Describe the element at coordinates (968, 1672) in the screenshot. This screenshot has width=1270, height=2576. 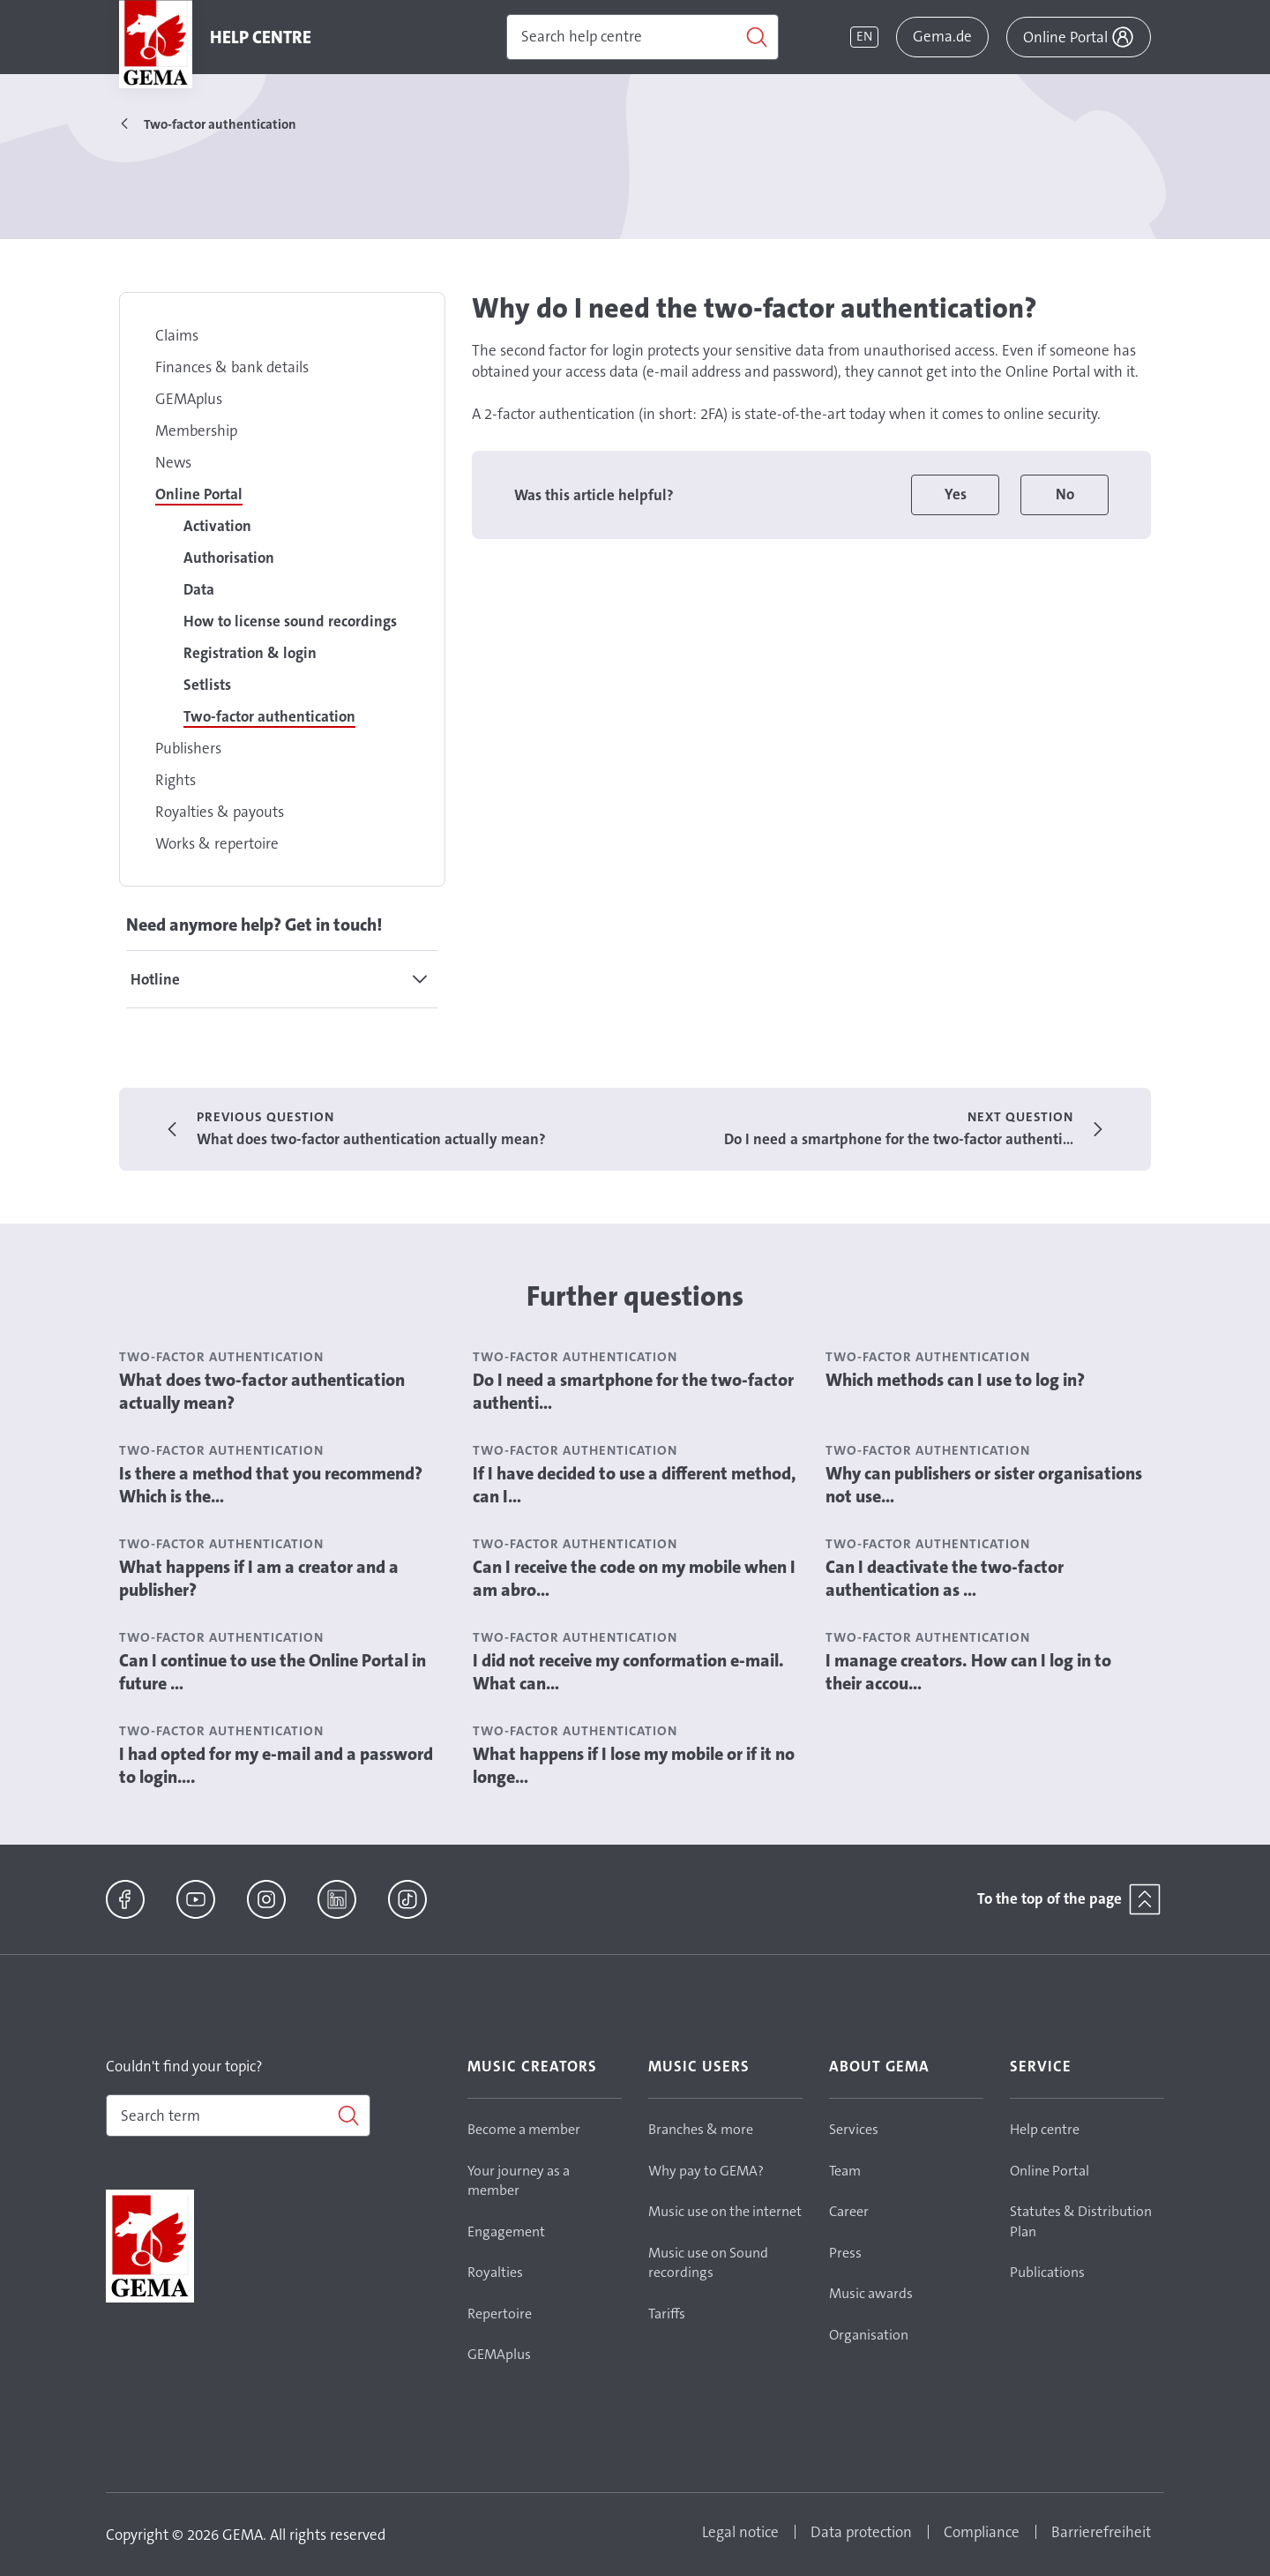
I see `I manage creators. How can I log in to their accou...` at that location.